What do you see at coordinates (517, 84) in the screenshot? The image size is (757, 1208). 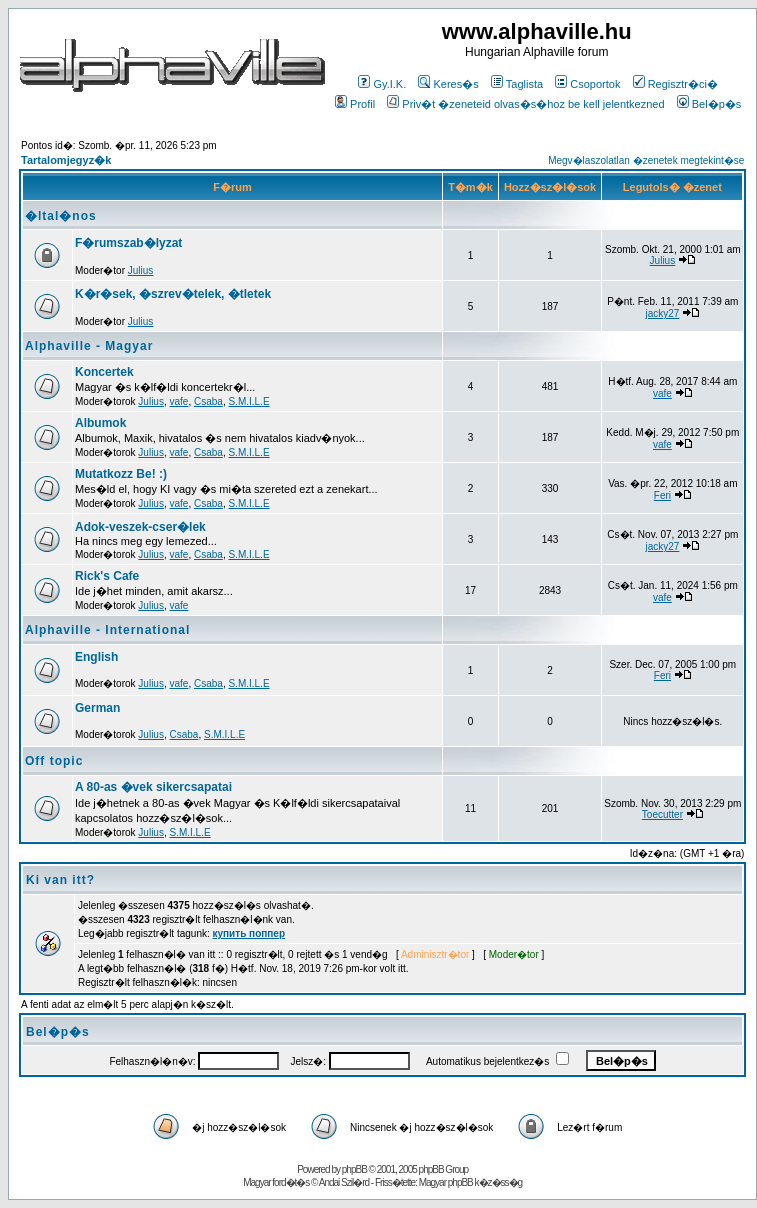 I see `Taglista` at bounding box center [517, 84].